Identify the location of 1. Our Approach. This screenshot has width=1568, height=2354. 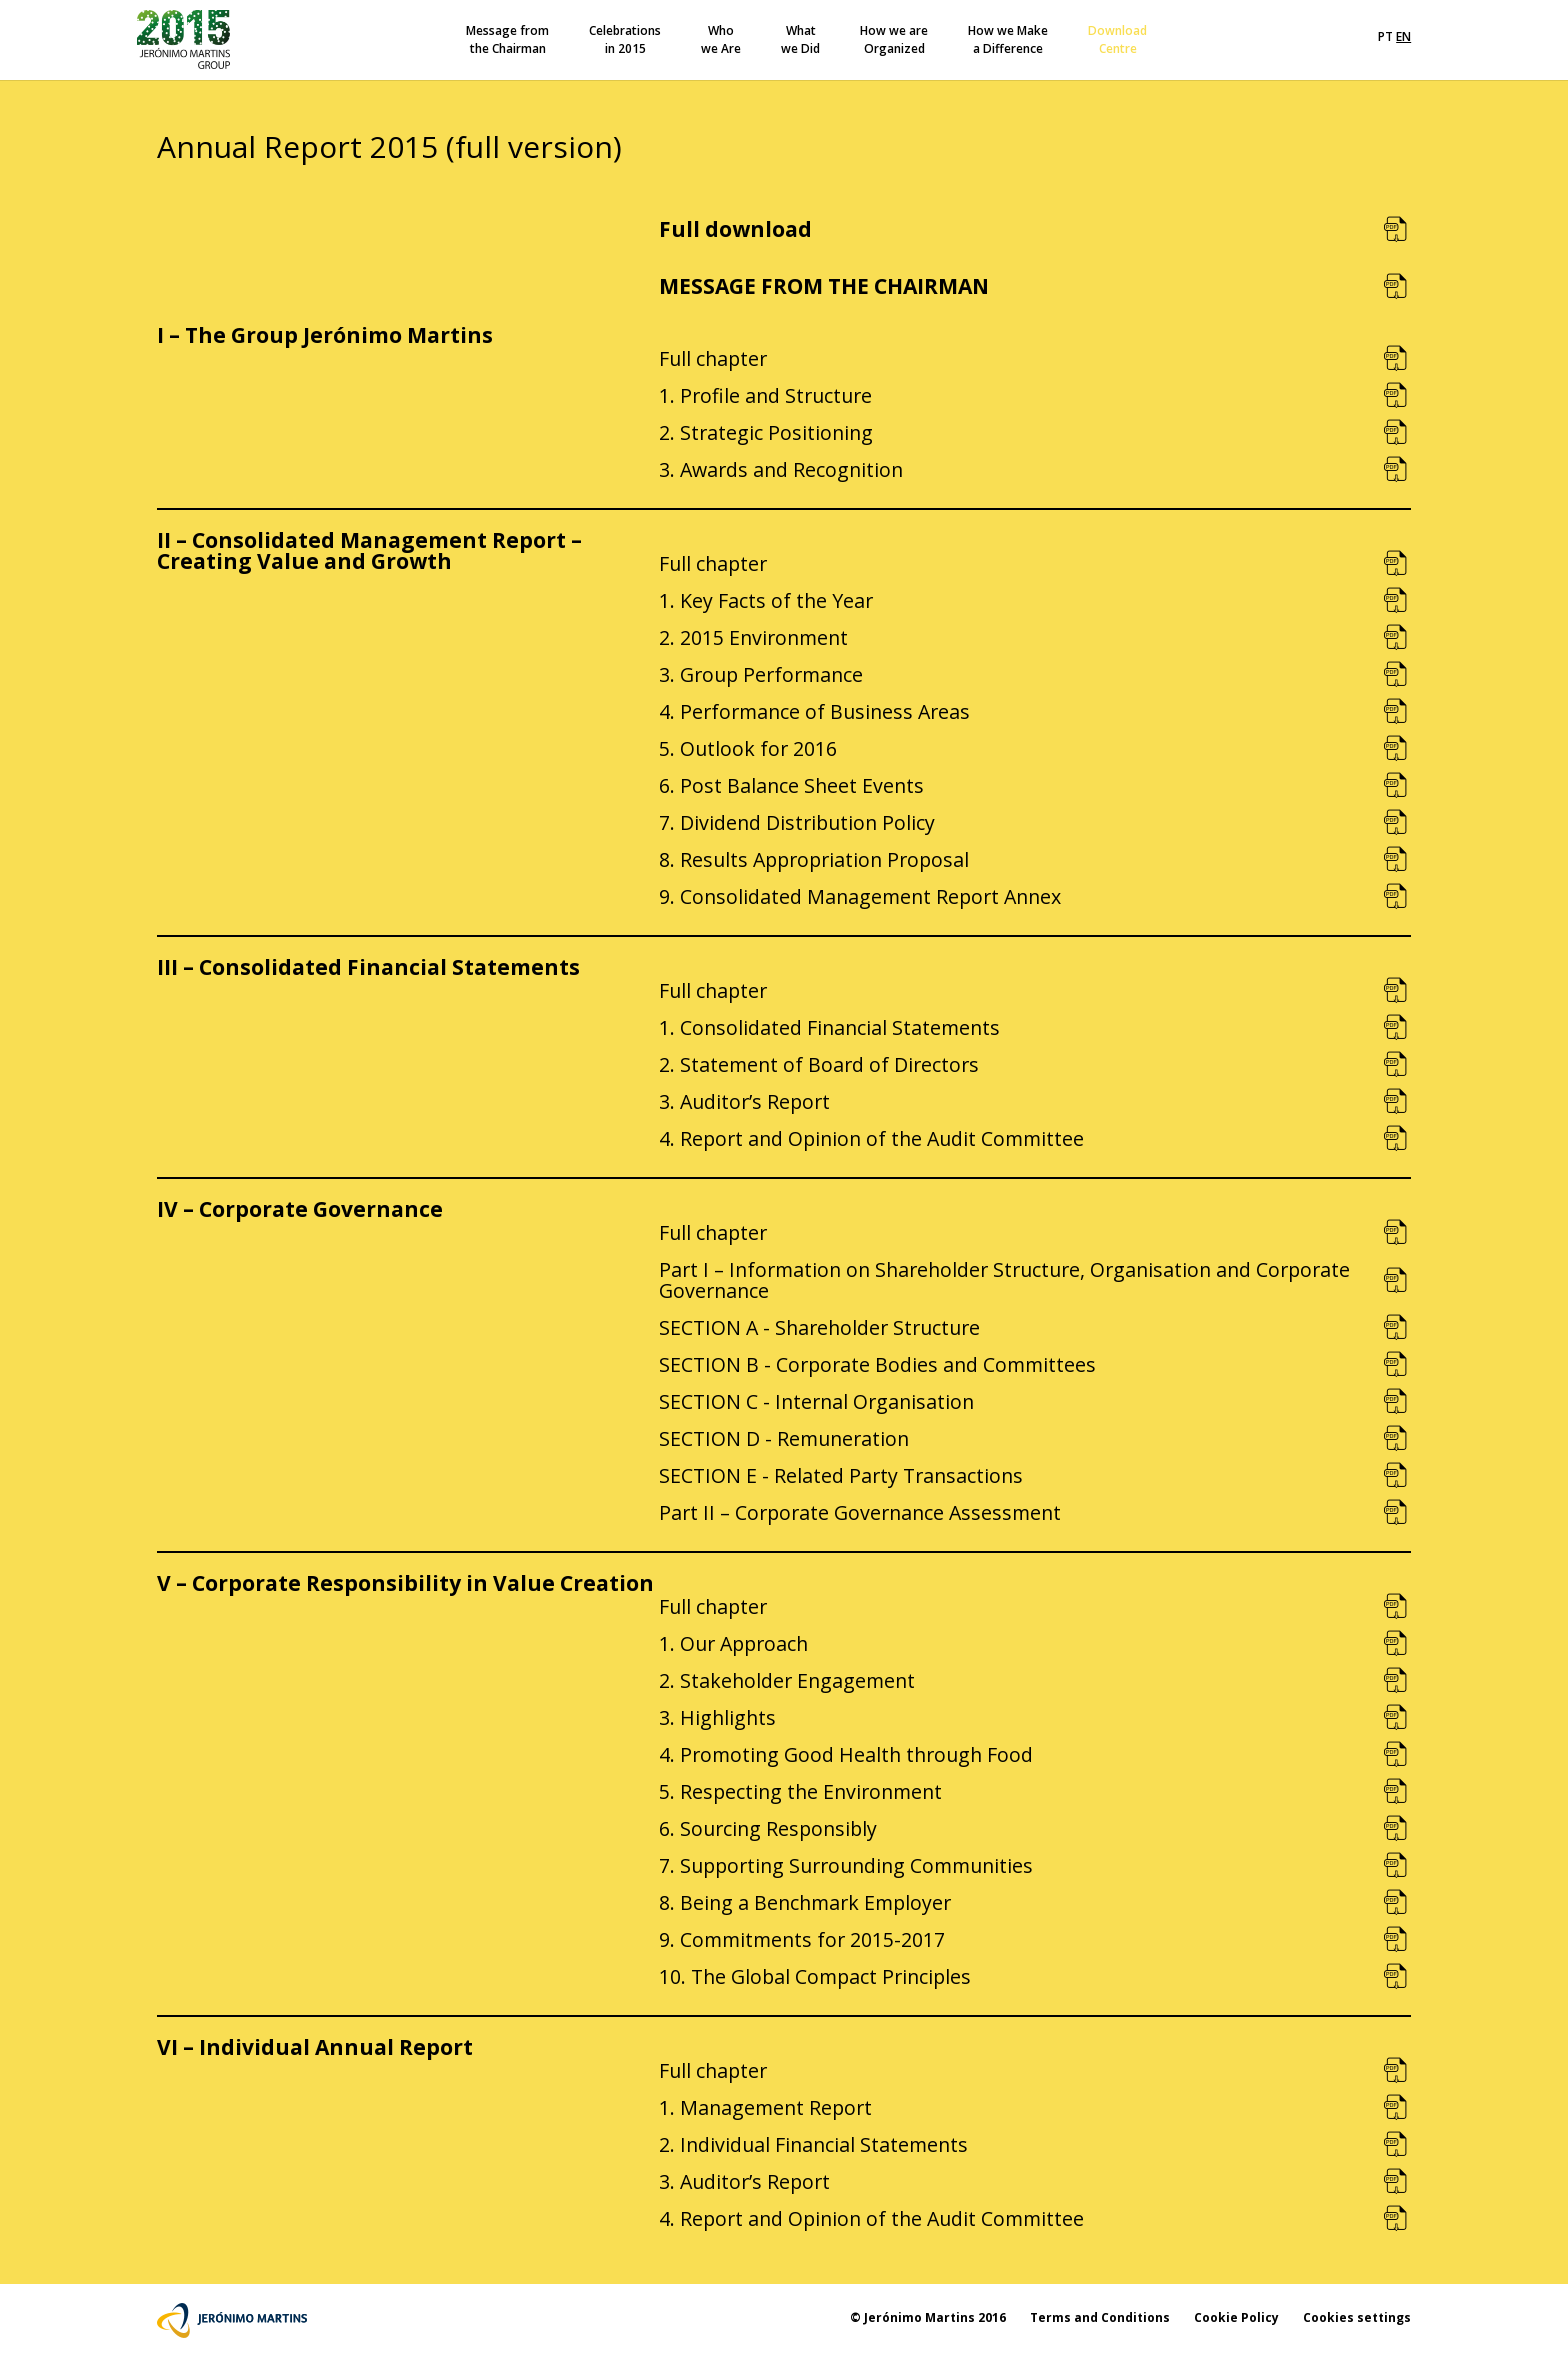
(733, 1643).